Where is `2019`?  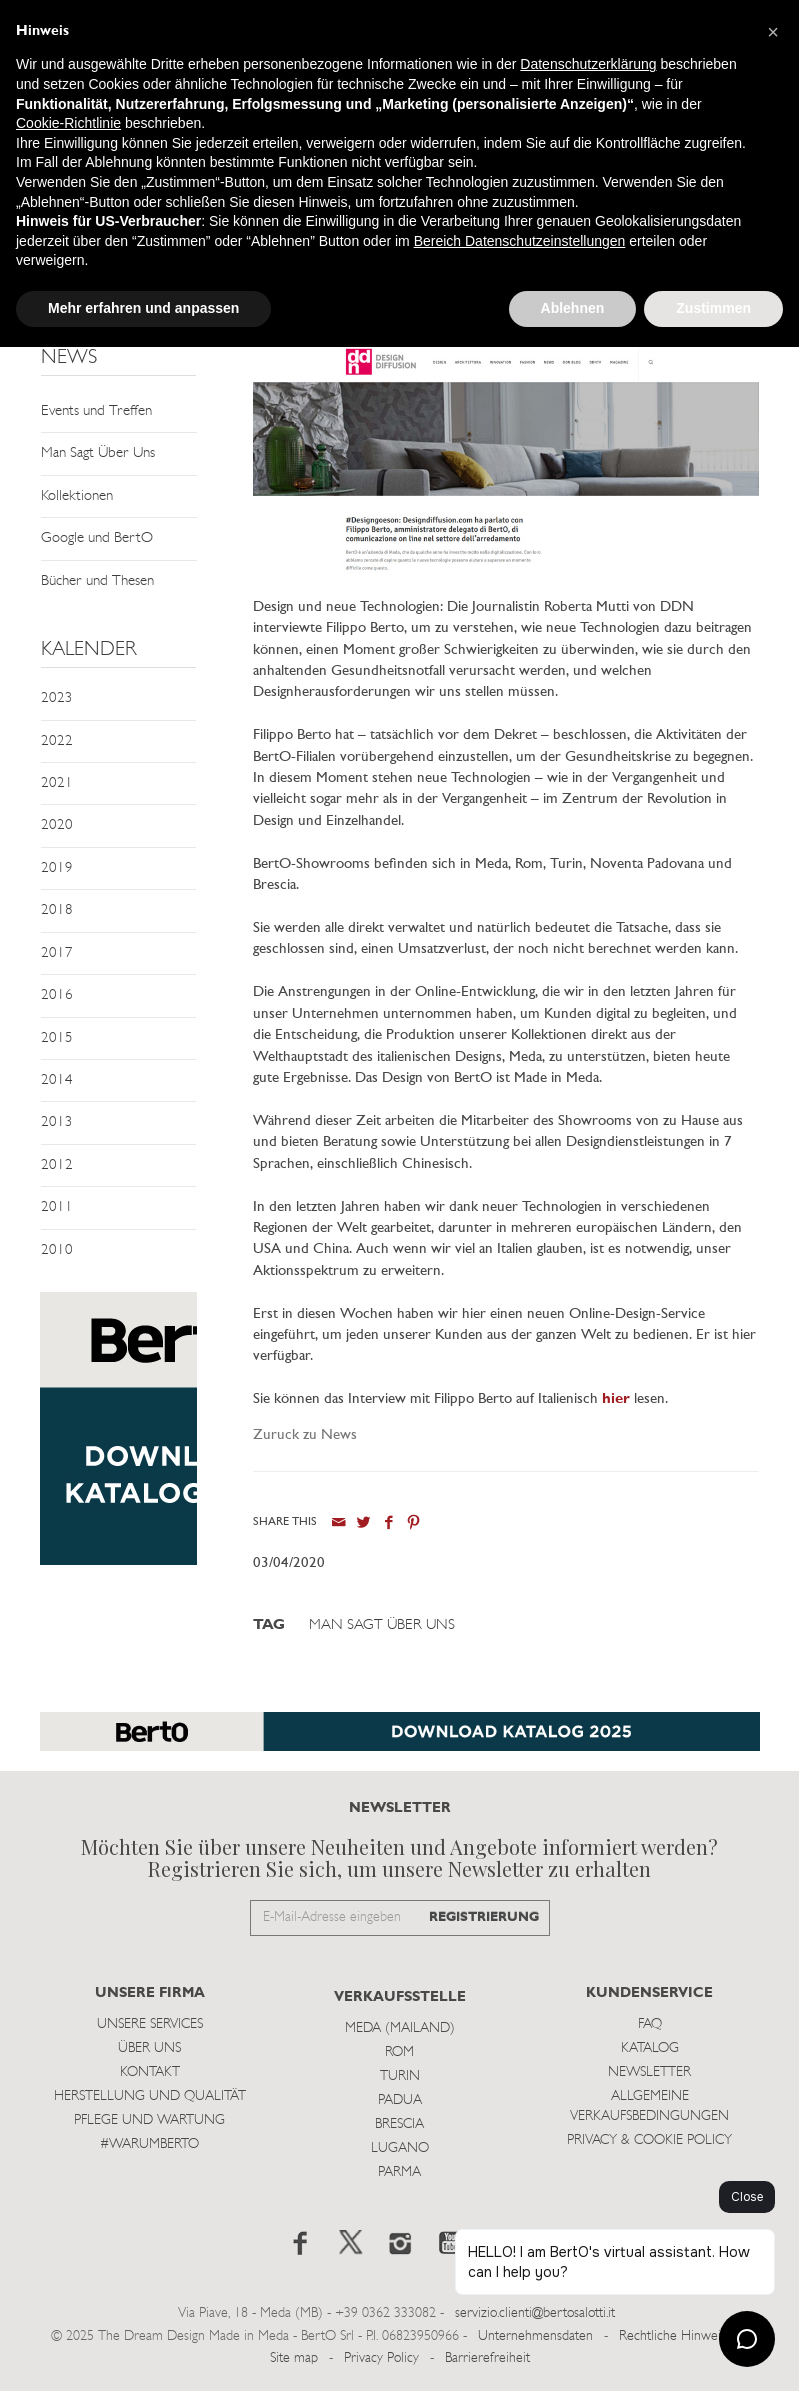 2019 is located at coordinates (57, 868).